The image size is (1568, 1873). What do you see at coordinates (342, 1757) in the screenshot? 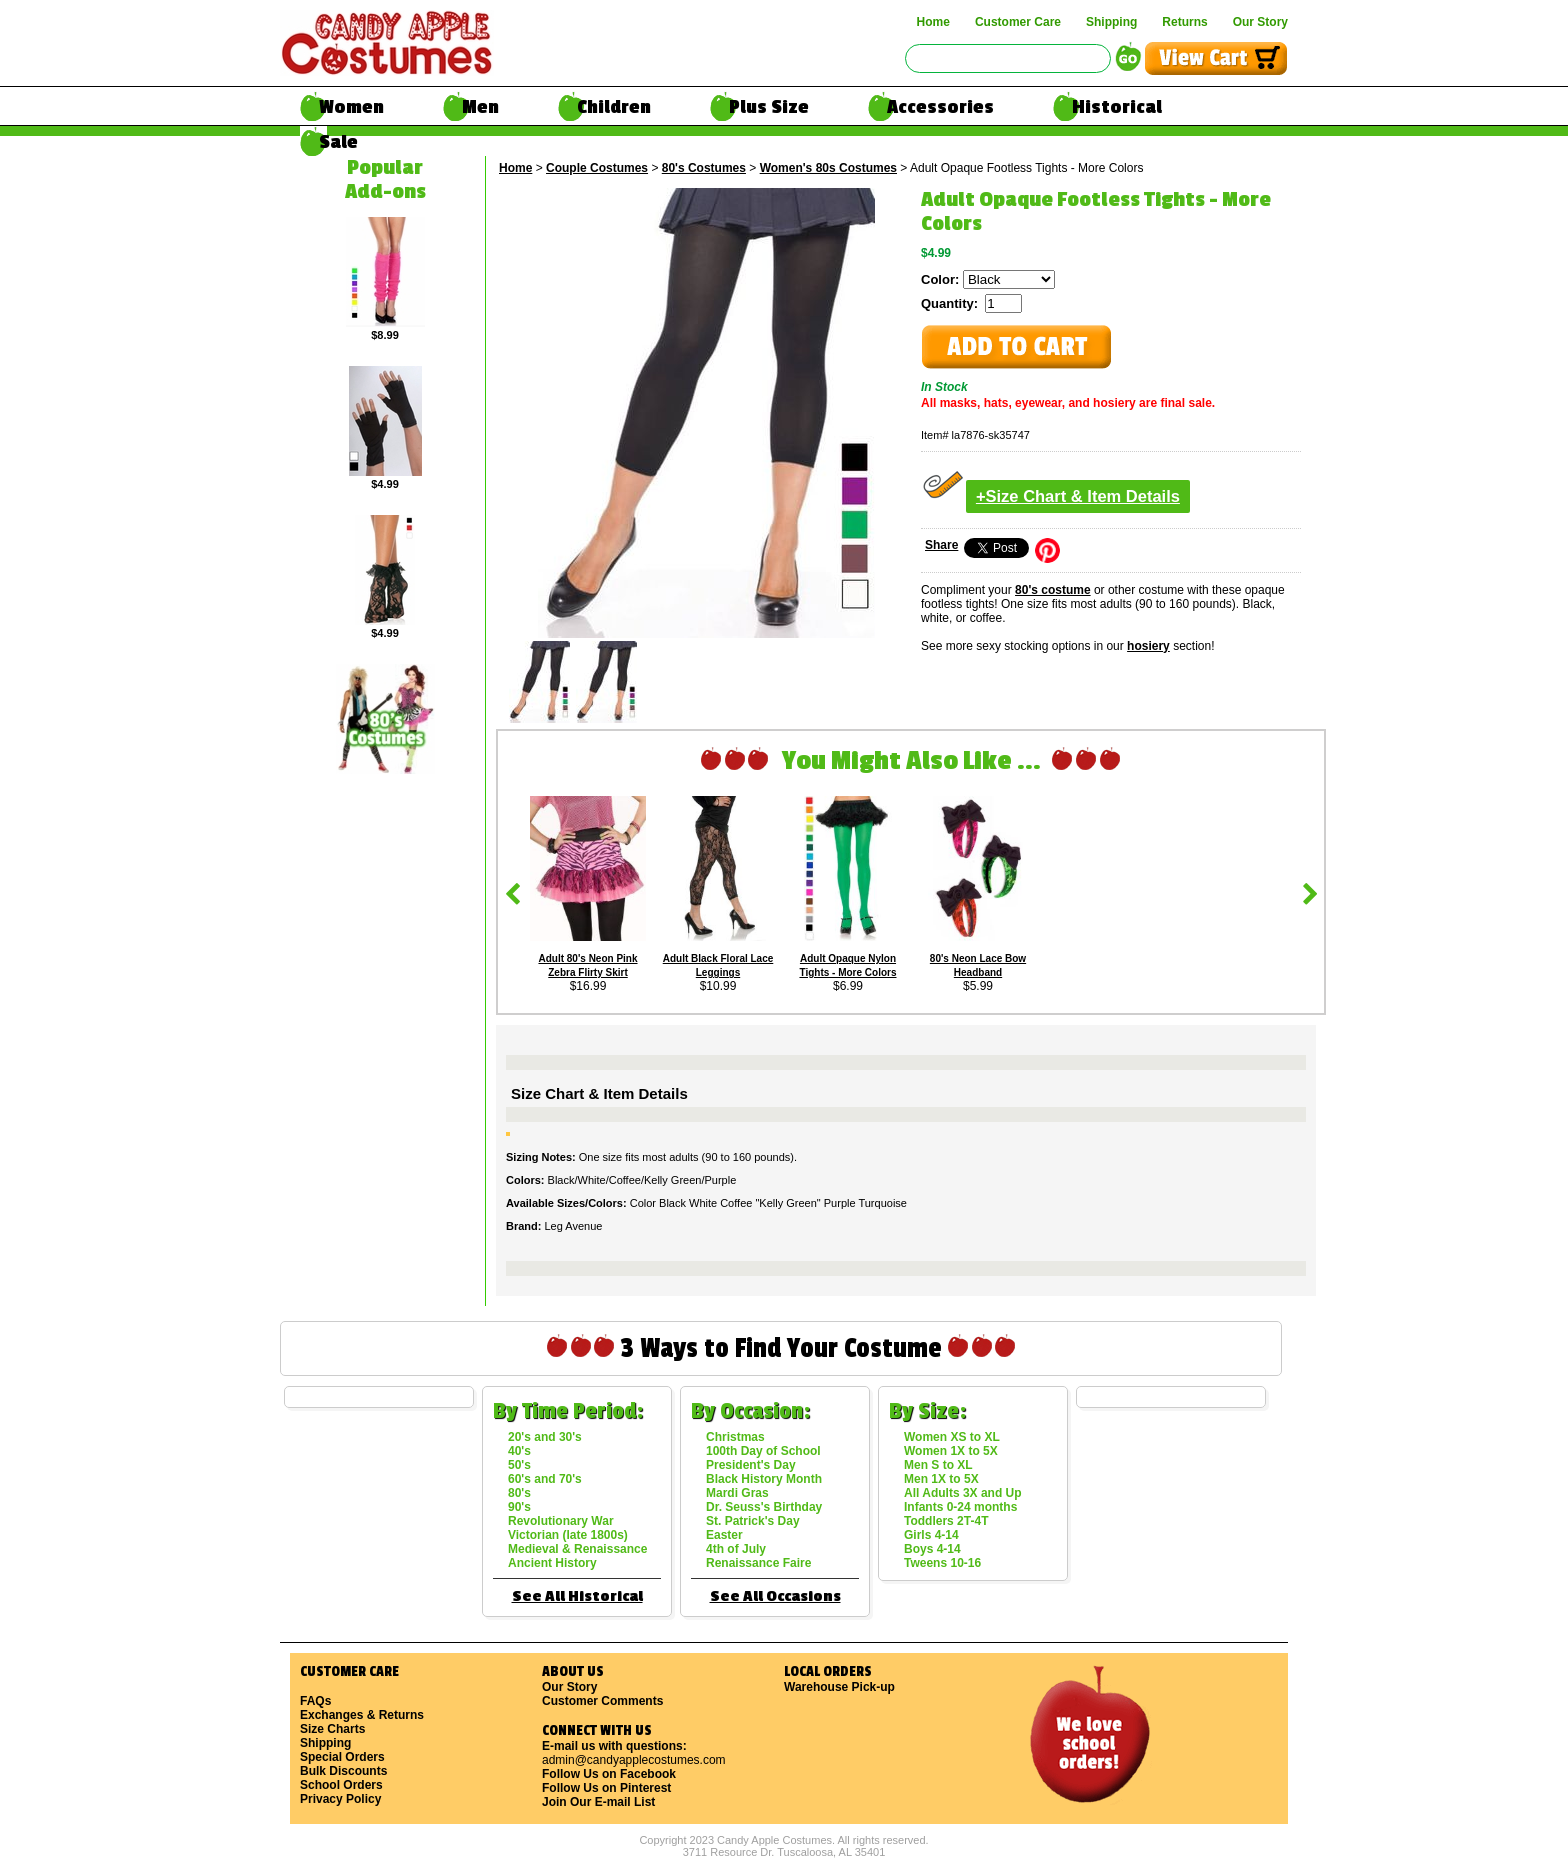
I see `Special Orders` at bounding box center [342, 1757].